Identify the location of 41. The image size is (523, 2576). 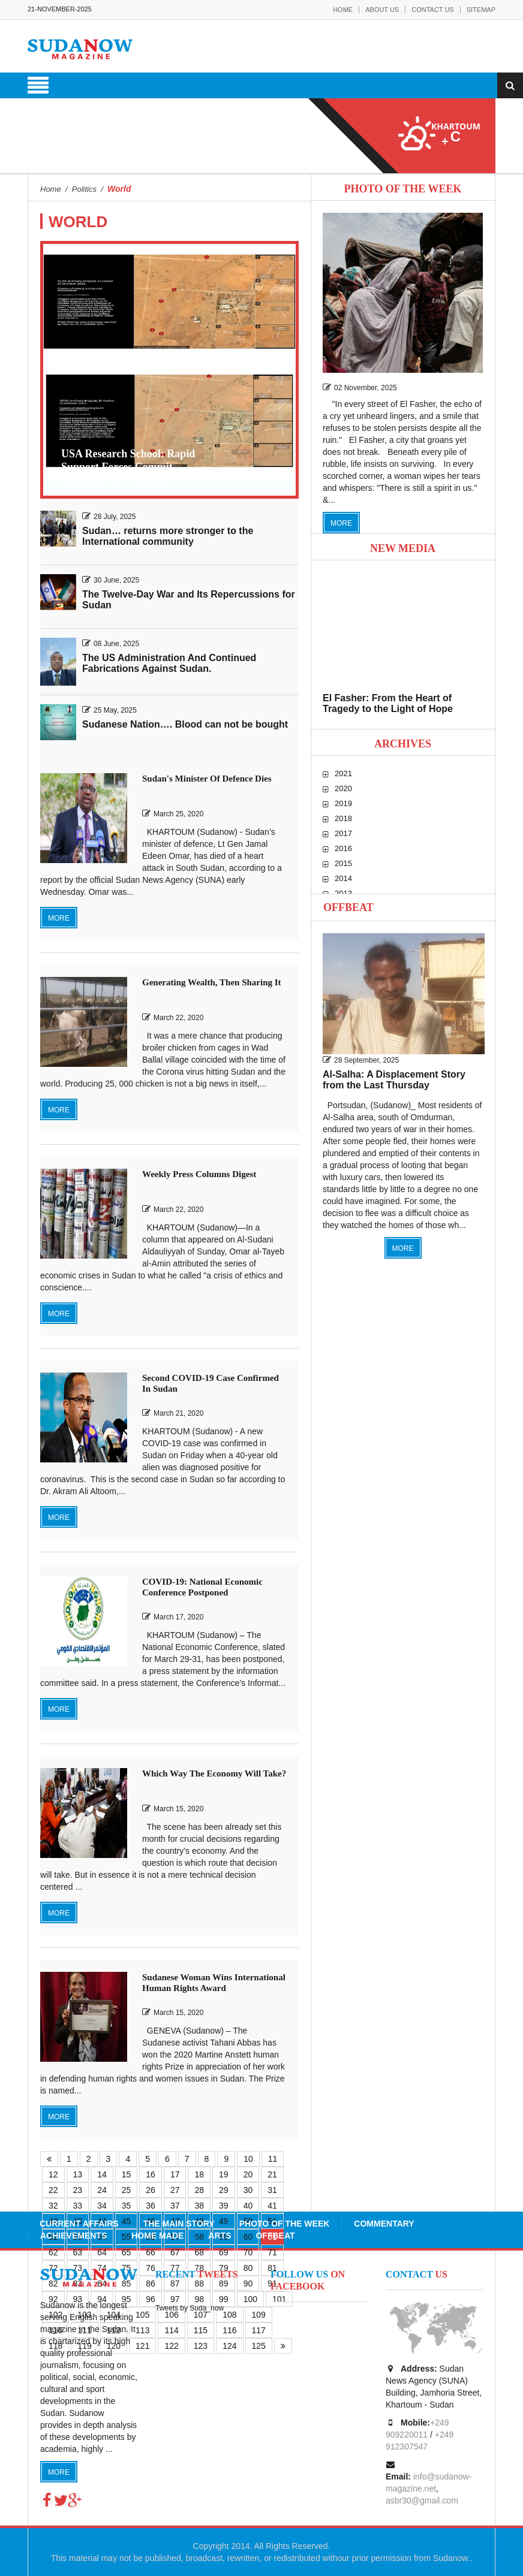
(272, 2205).